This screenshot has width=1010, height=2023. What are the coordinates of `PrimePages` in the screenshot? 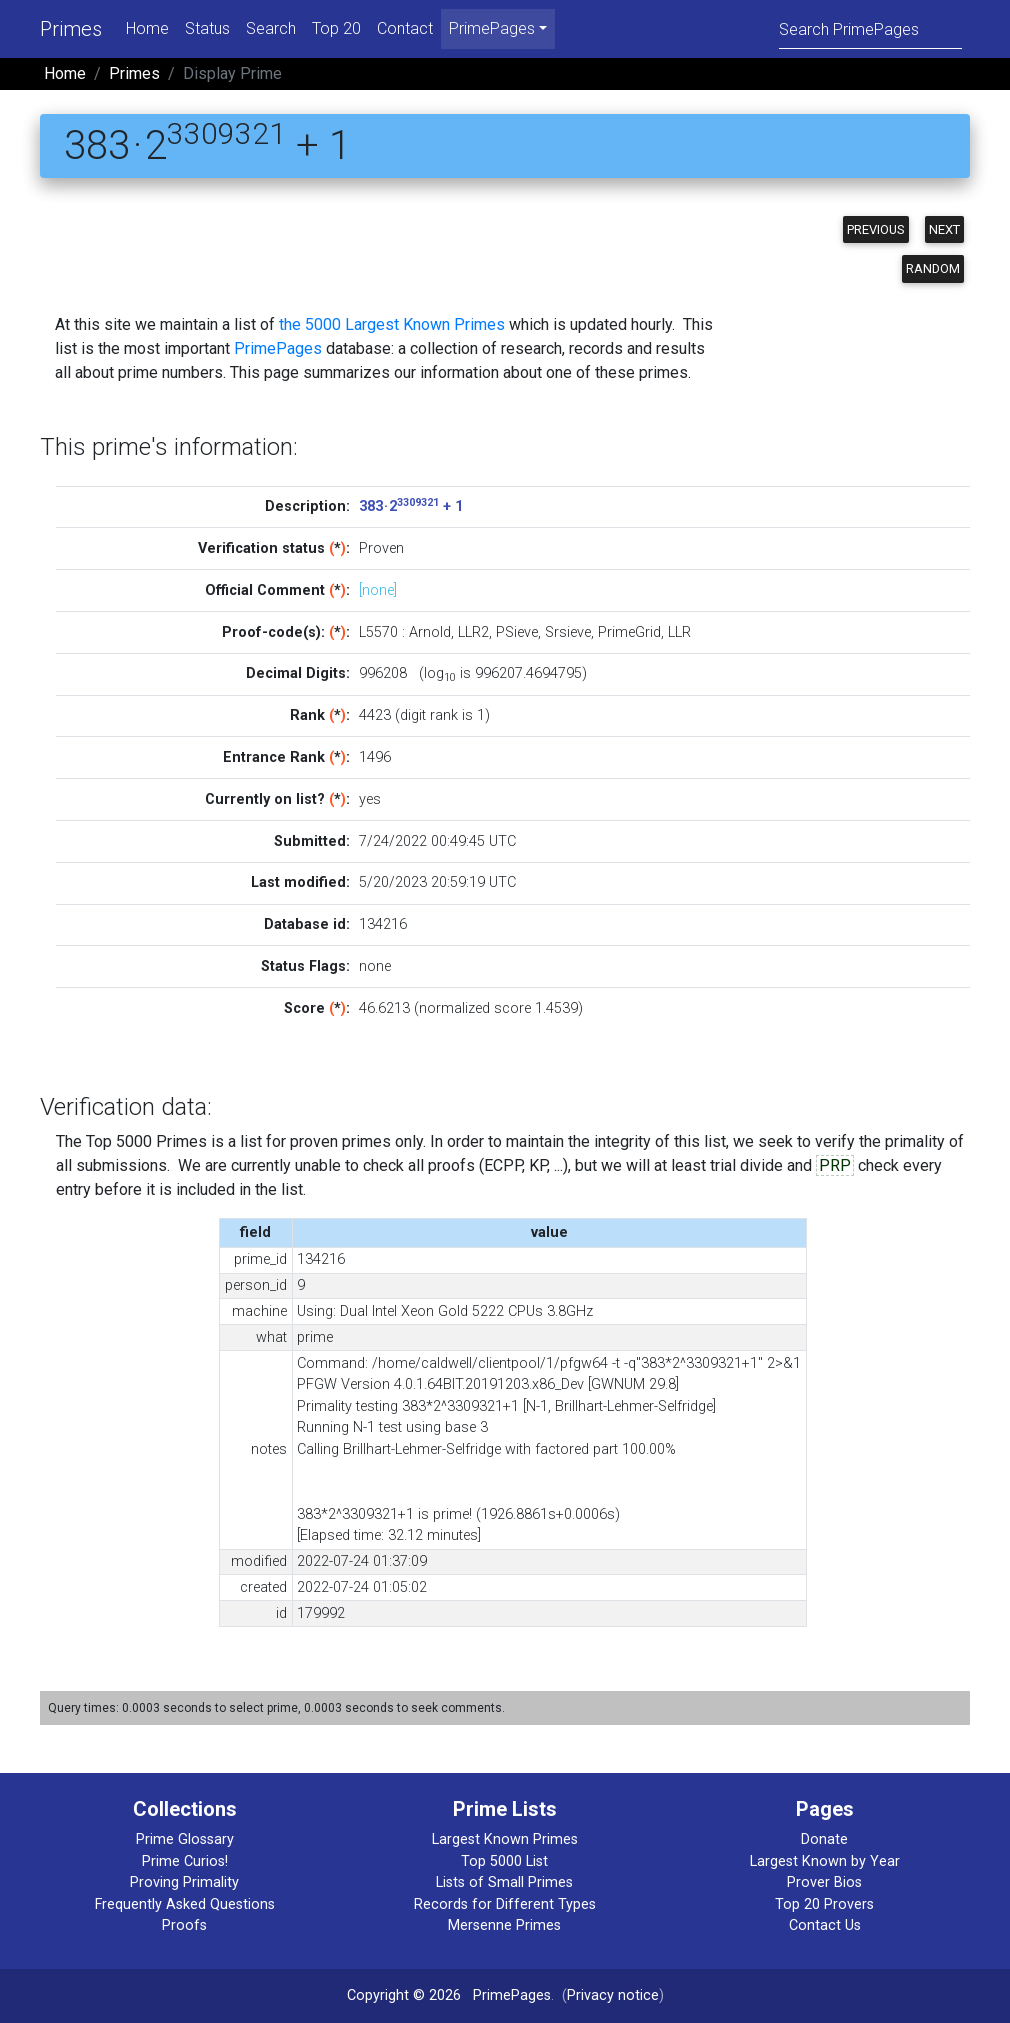 It's located at (278, 348).